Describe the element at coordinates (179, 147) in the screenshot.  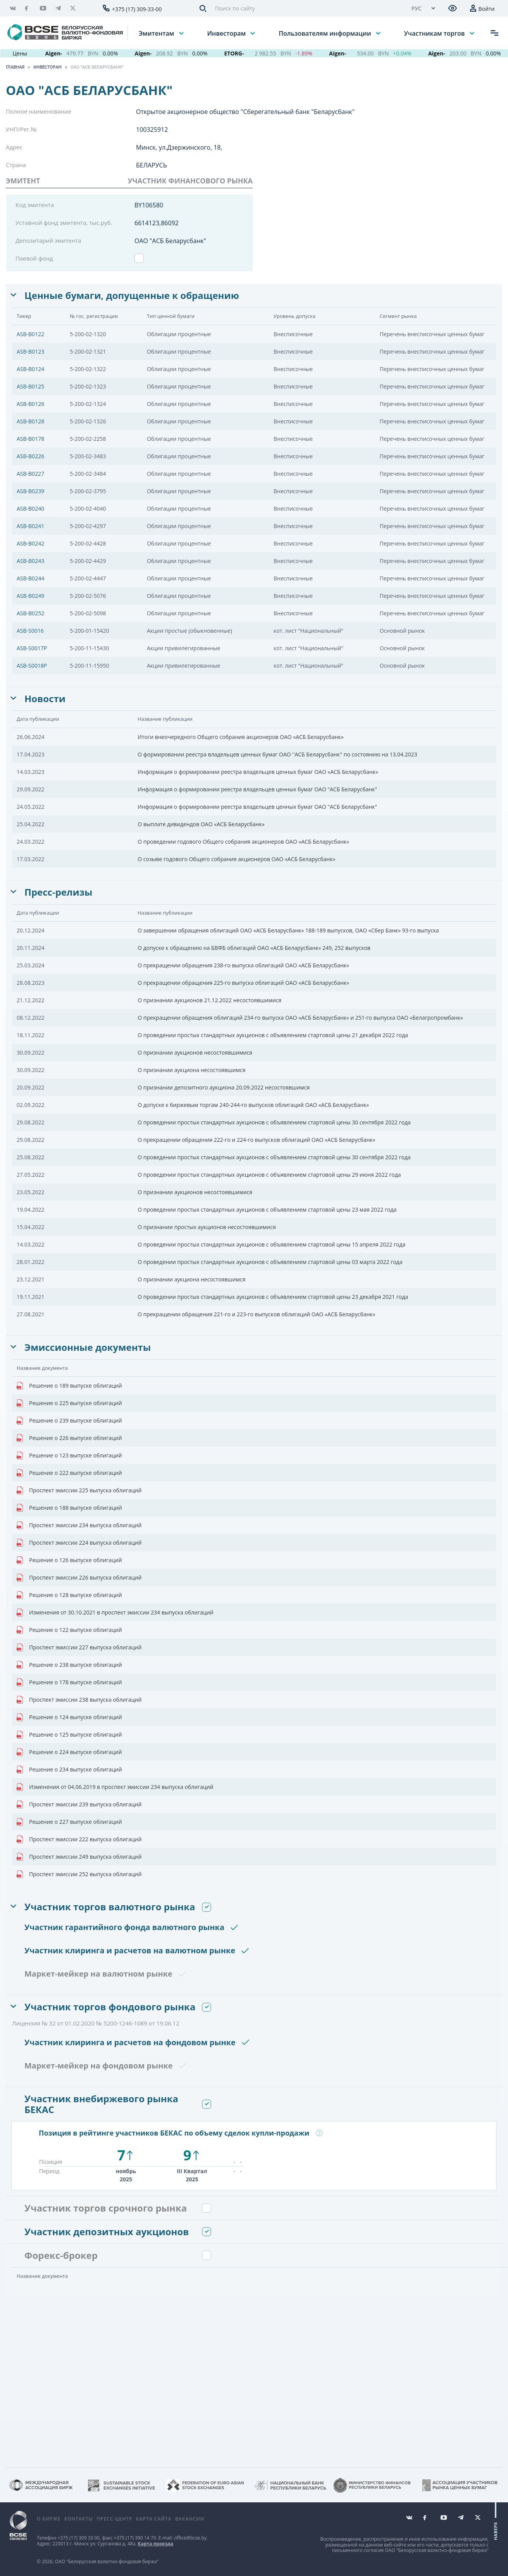
I see `Минск, ул.Дзержинского, 18,` at that location.